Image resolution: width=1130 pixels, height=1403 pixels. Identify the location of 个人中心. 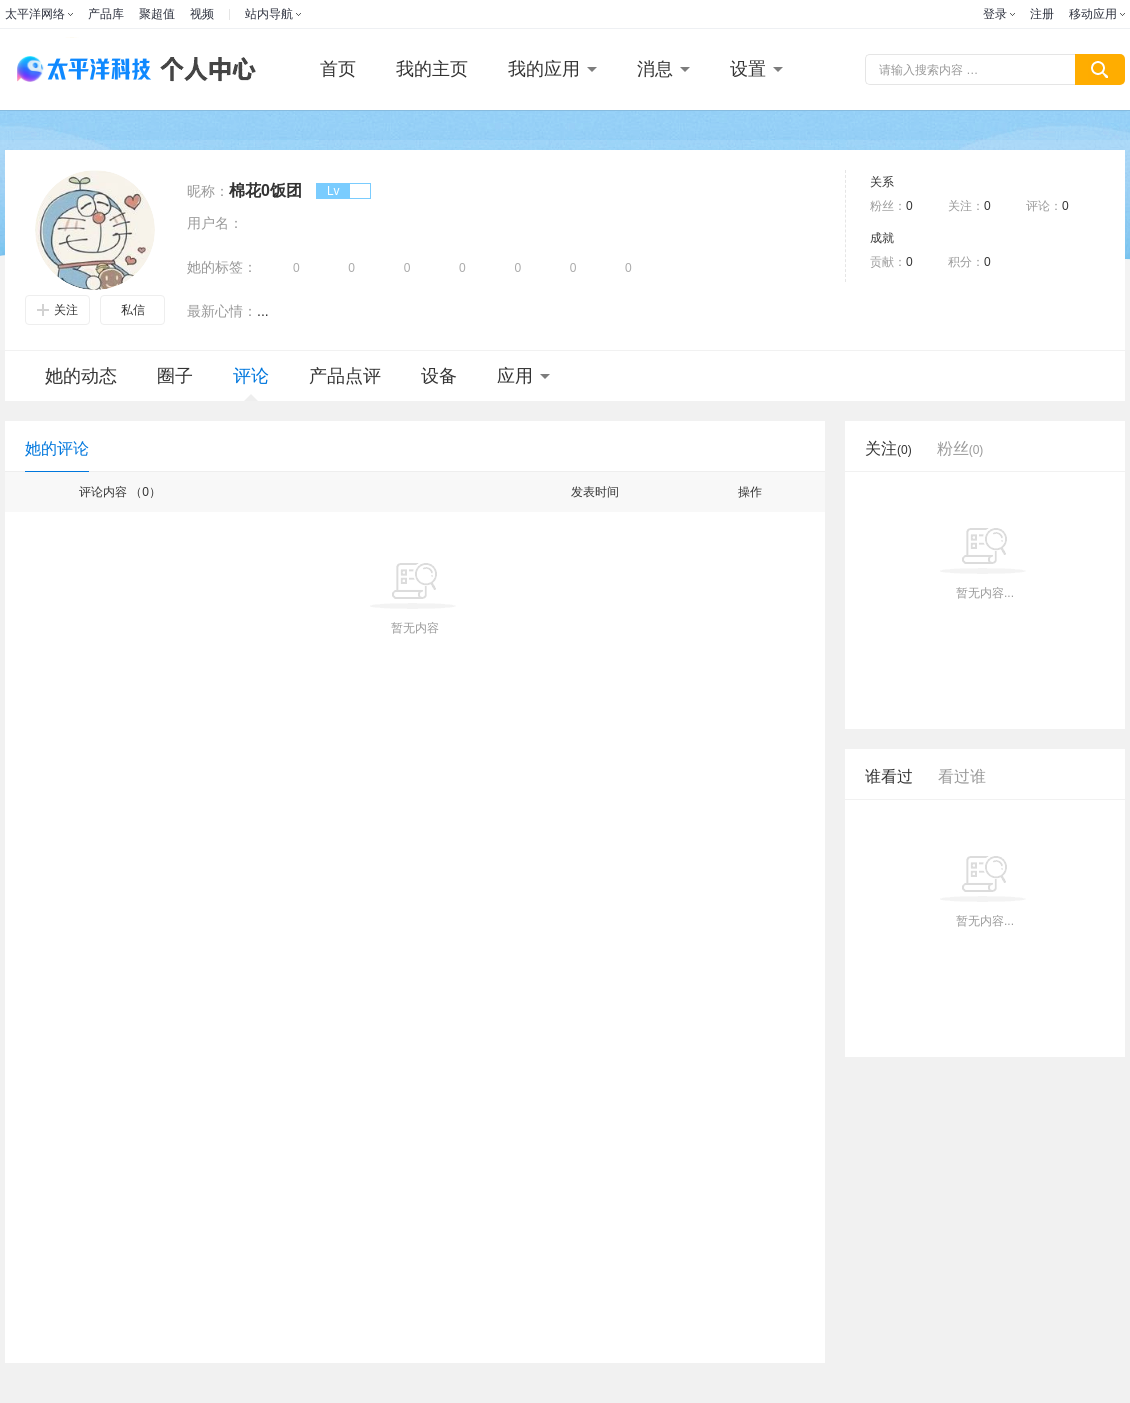
(203, 69).